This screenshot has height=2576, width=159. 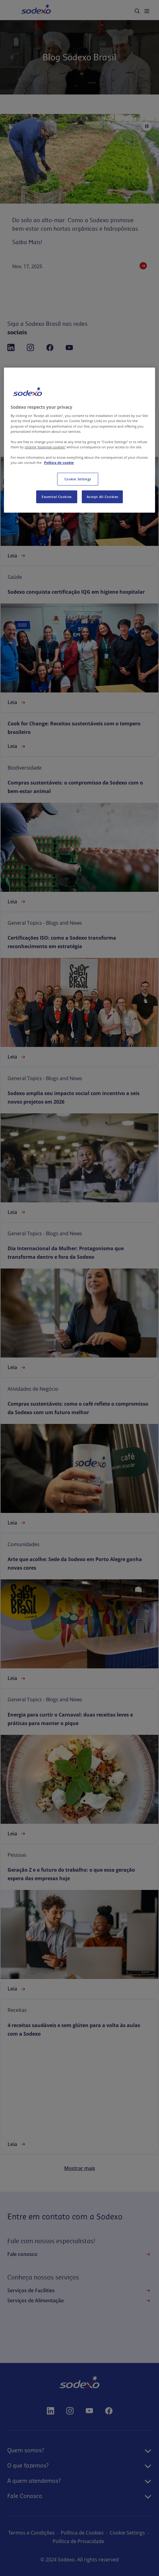 I want to click on Política de Privacidade, so click(x=110, y=2541).